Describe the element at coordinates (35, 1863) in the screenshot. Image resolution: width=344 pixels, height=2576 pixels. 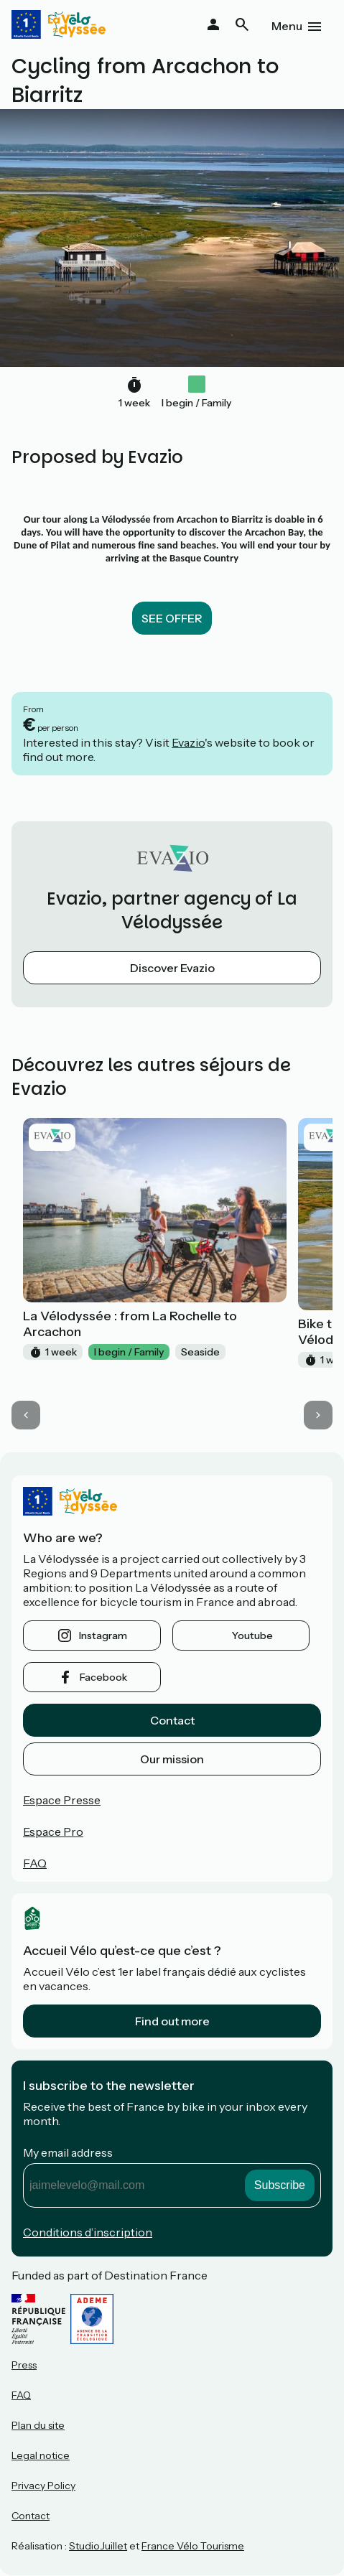
I see `FAQ` at that location.